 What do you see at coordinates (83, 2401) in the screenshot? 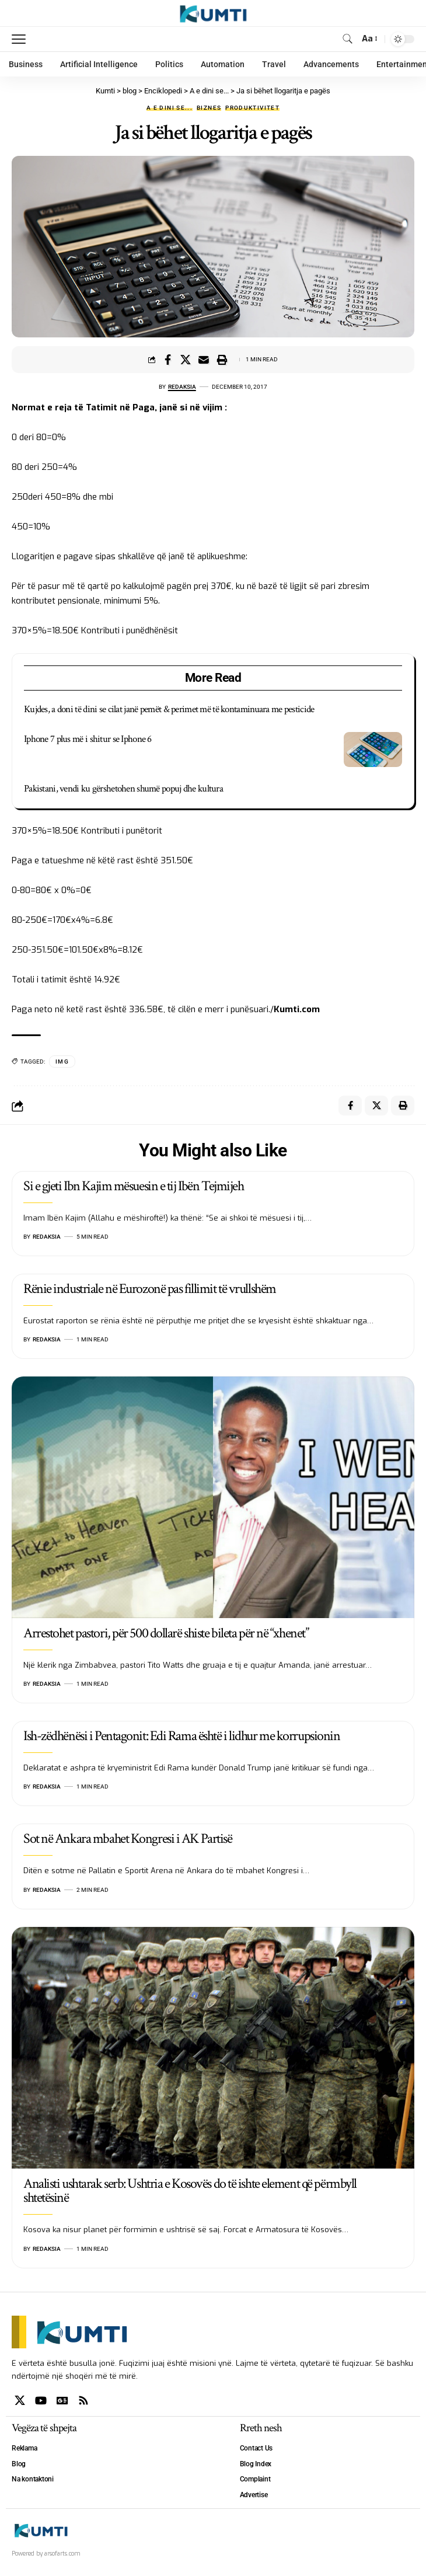
I see `[Rss]` at bounding box center [83, 2401].